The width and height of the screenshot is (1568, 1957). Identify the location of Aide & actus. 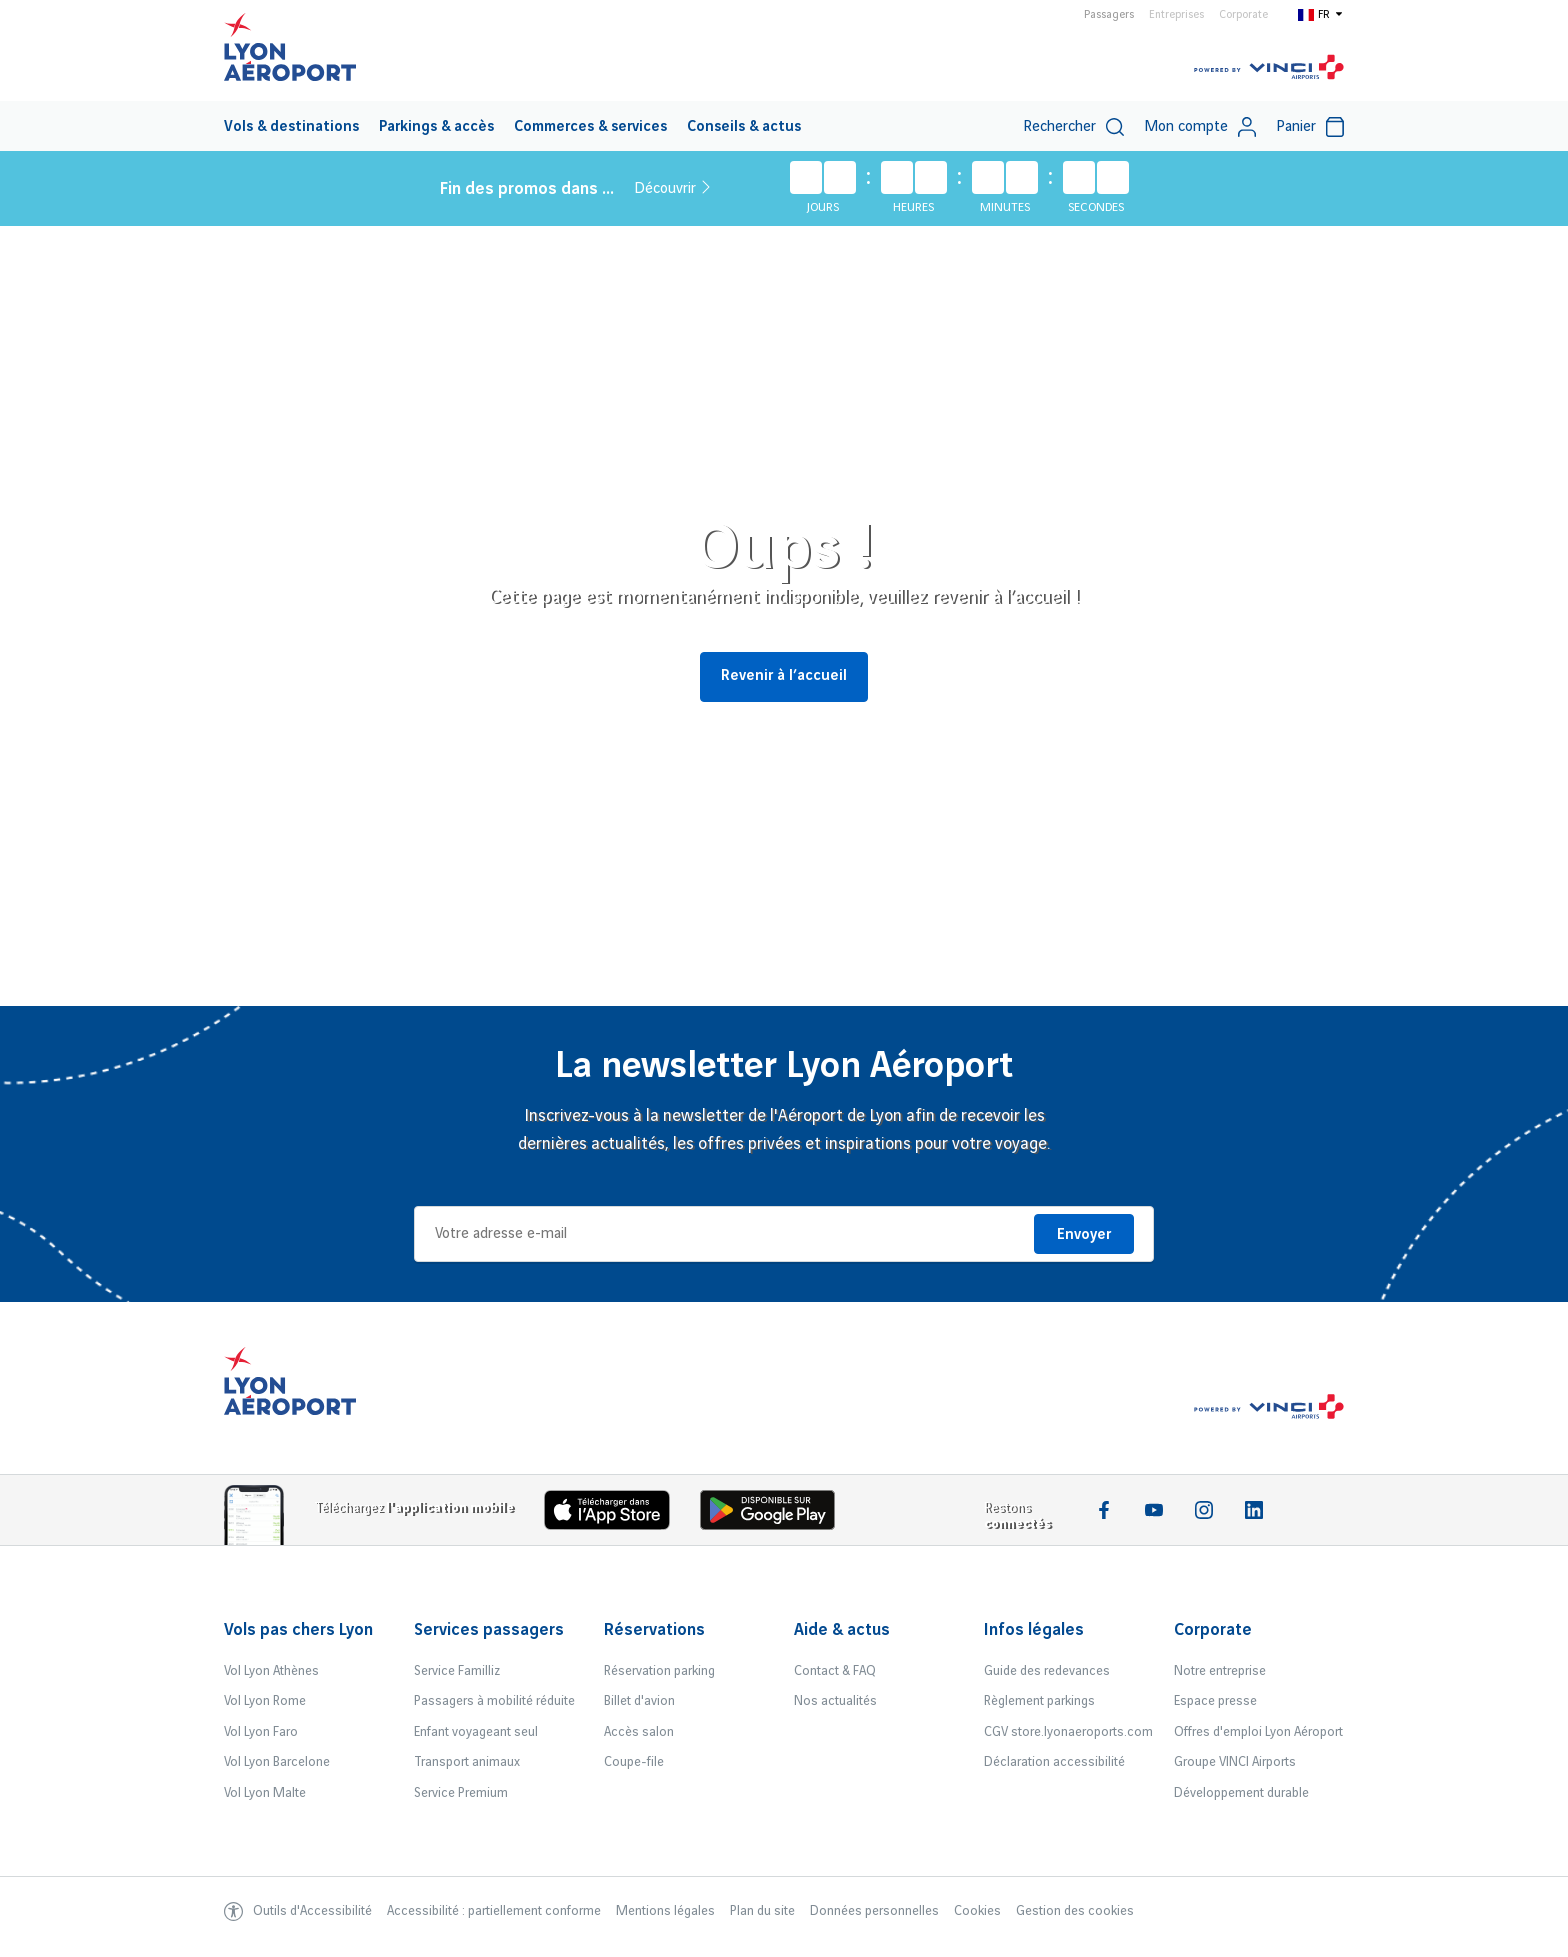
(842, 1630).